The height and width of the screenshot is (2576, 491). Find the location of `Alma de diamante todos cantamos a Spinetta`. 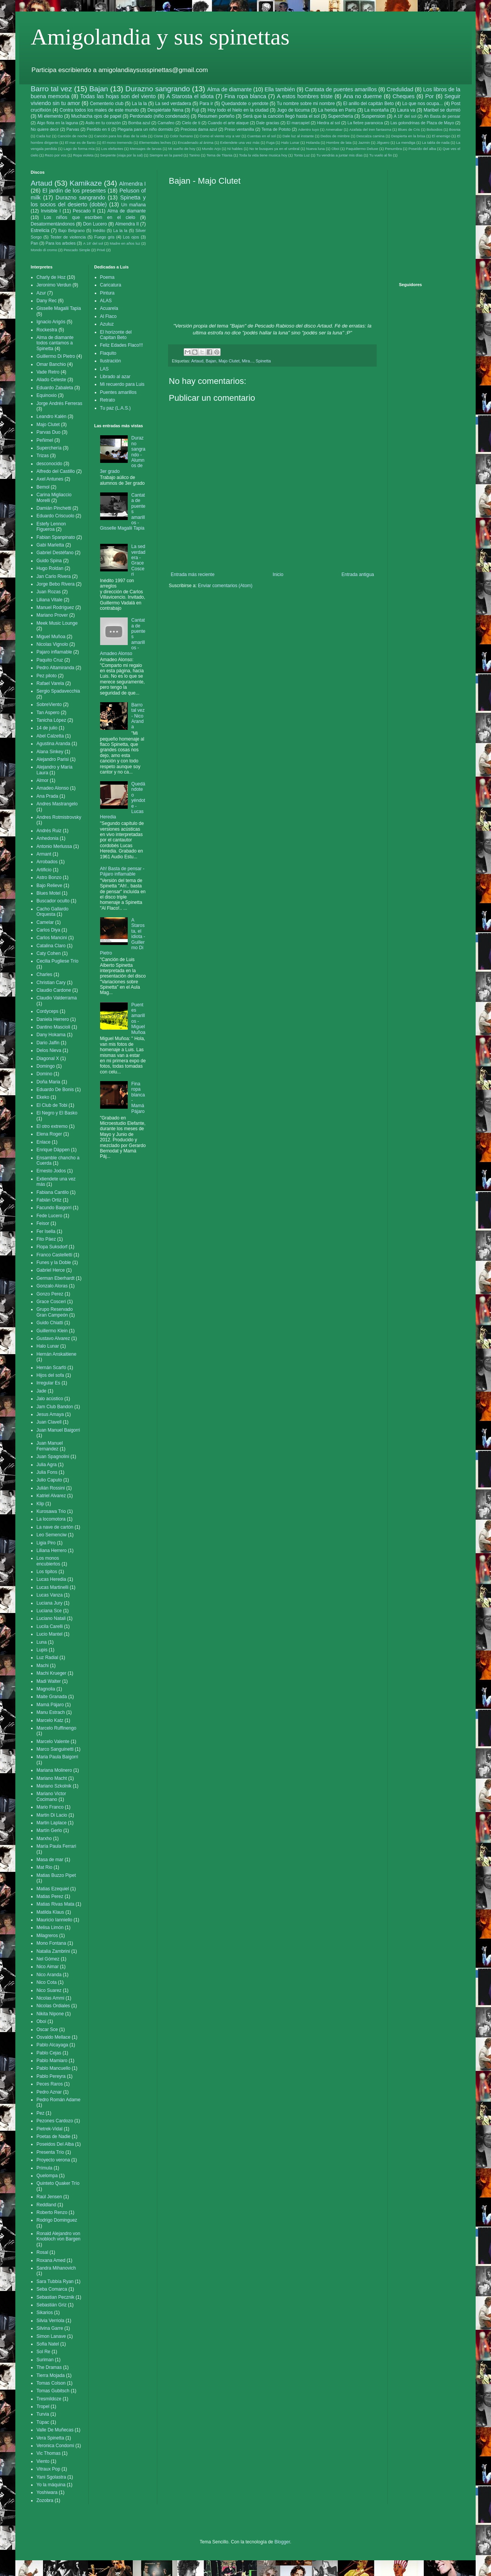

Alma de diamante todos cantamos a Spinetta is located at coordinates (55, 343).